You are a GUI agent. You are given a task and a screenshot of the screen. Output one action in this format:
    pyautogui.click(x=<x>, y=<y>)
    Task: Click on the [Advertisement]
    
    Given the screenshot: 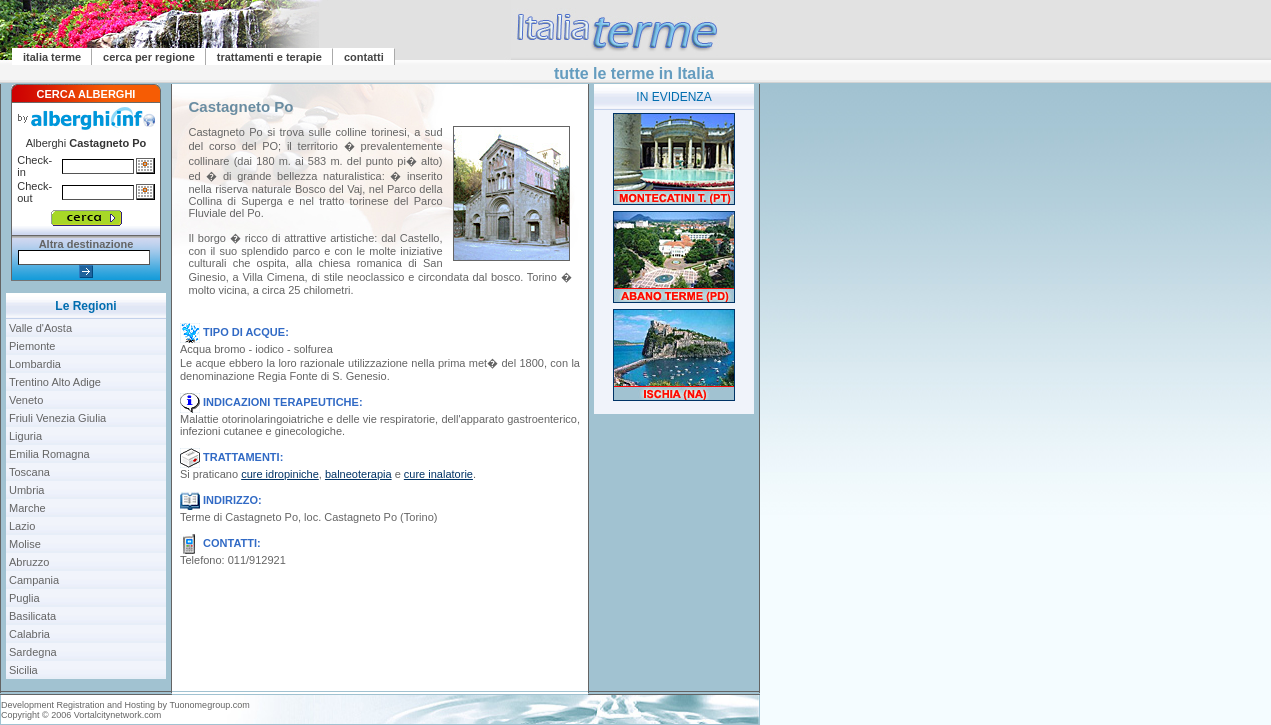 What is the action you would take?
    pyautogui.click(x=674, y=558)
    